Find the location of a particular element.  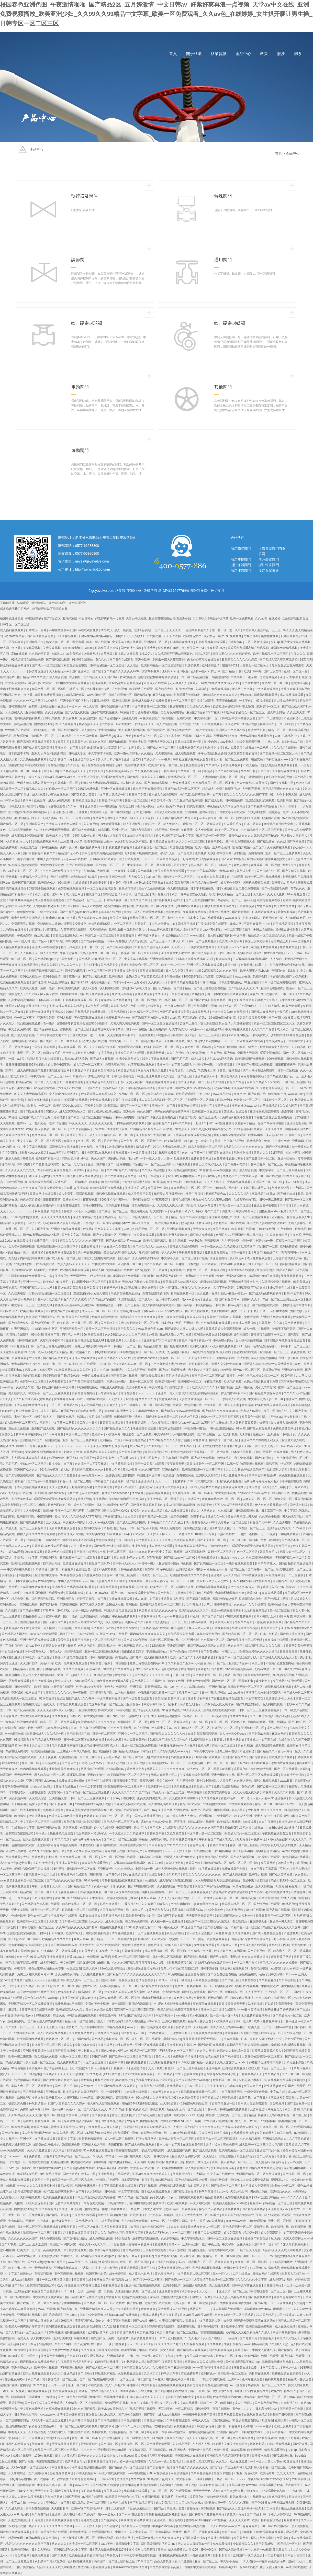

日本va欧美va欧美va精品 is located at coordinates (95, 636).